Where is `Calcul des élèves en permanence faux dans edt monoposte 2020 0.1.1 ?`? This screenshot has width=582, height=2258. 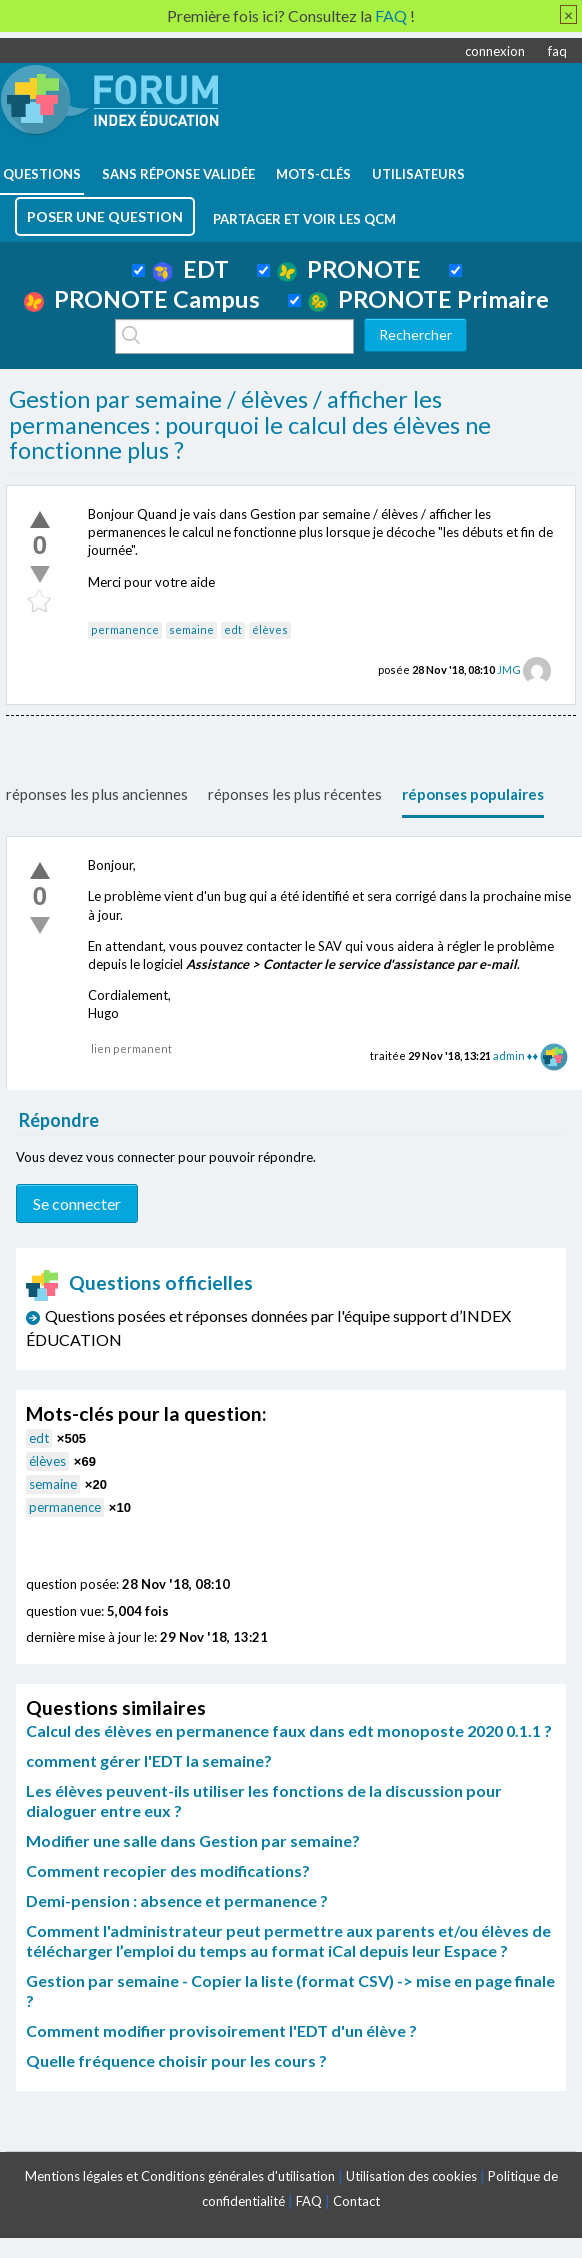 Calcul des élèves en permanence faux dans edt monoposte 2020 0.1.1 ? is located at coordinates (289, 1730).